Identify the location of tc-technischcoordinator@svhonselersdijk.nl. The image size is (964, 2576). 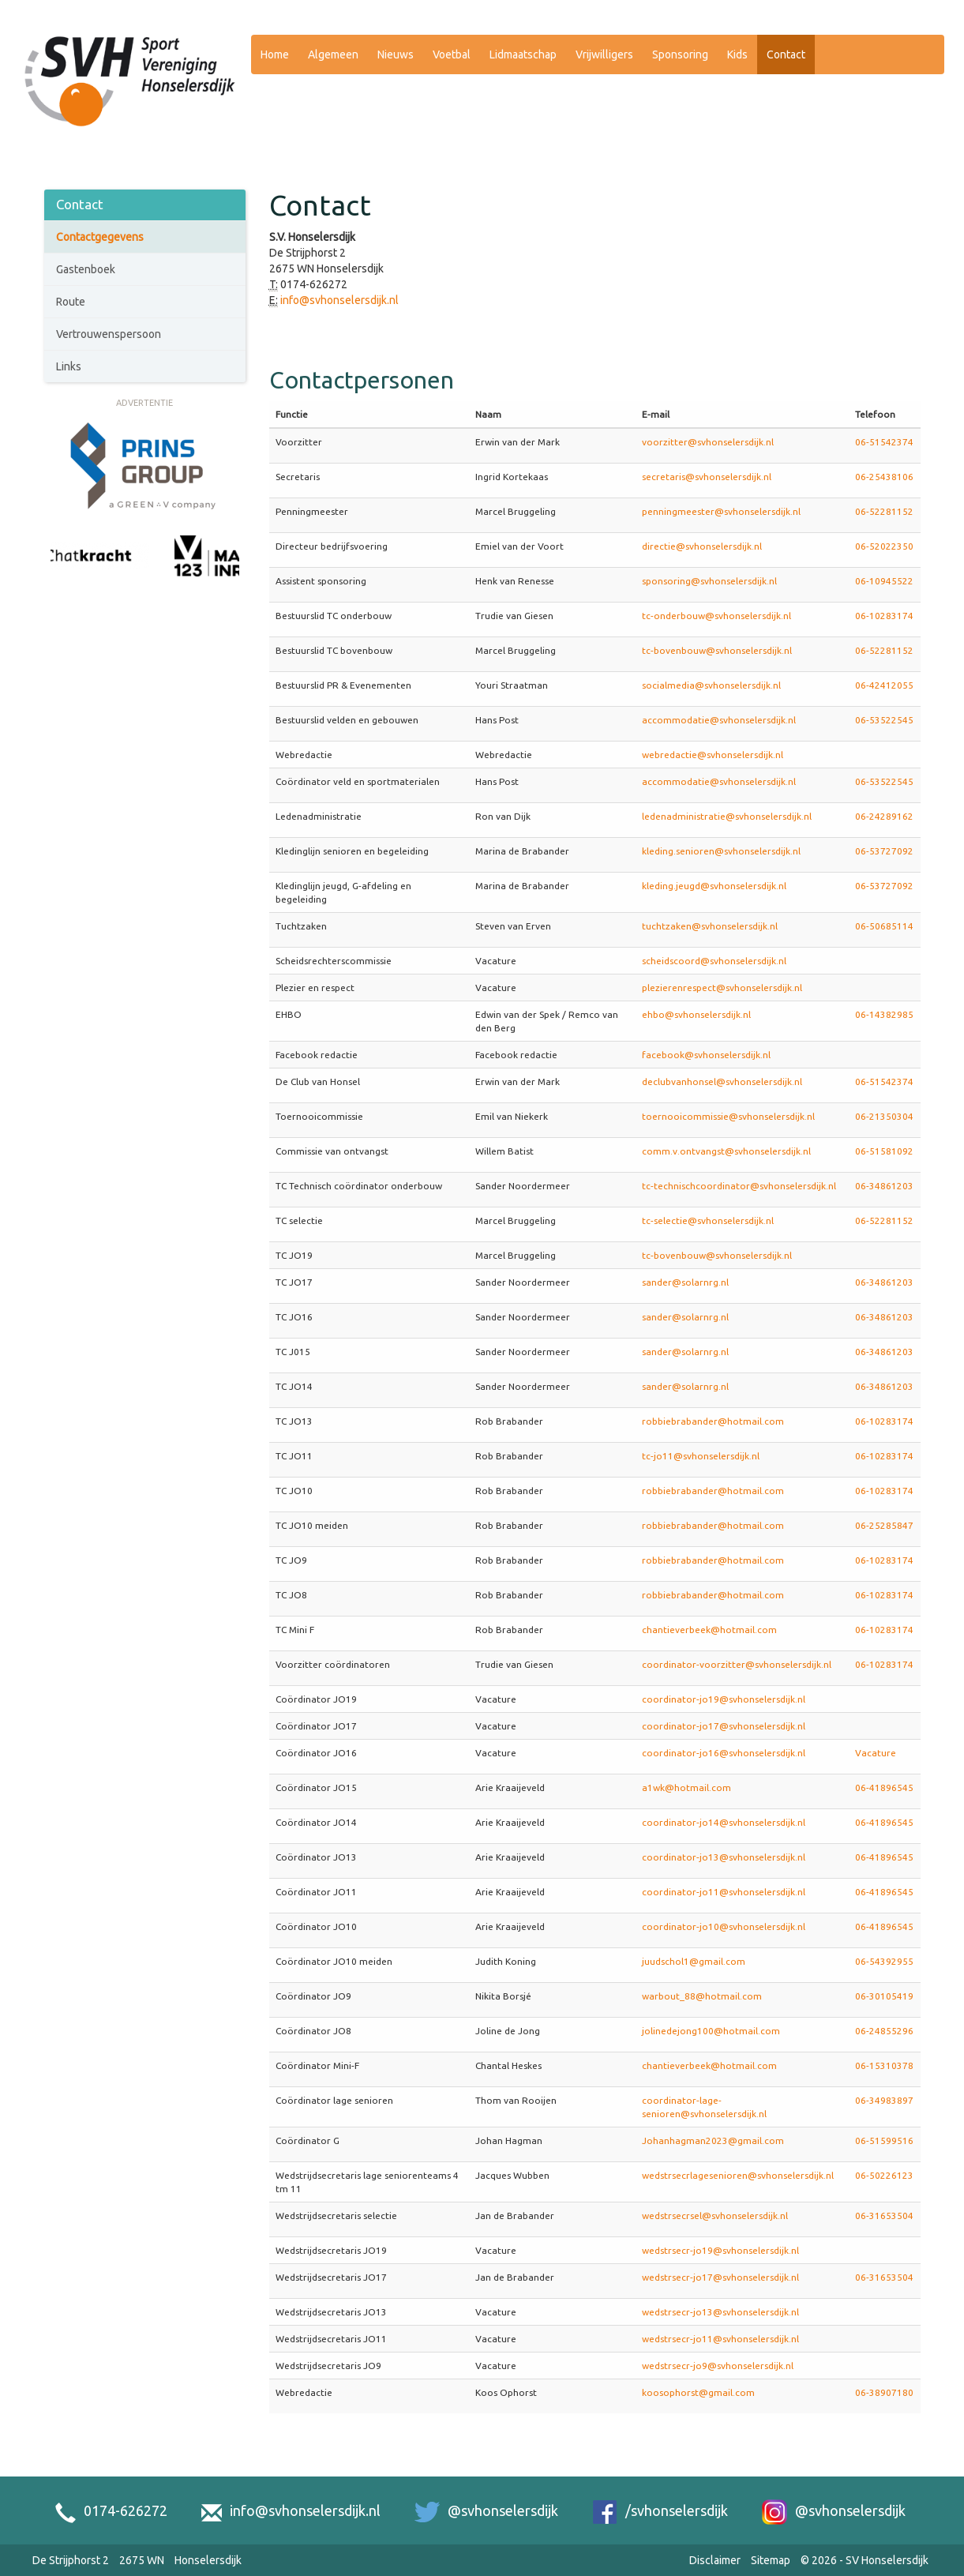
(739, 1186).